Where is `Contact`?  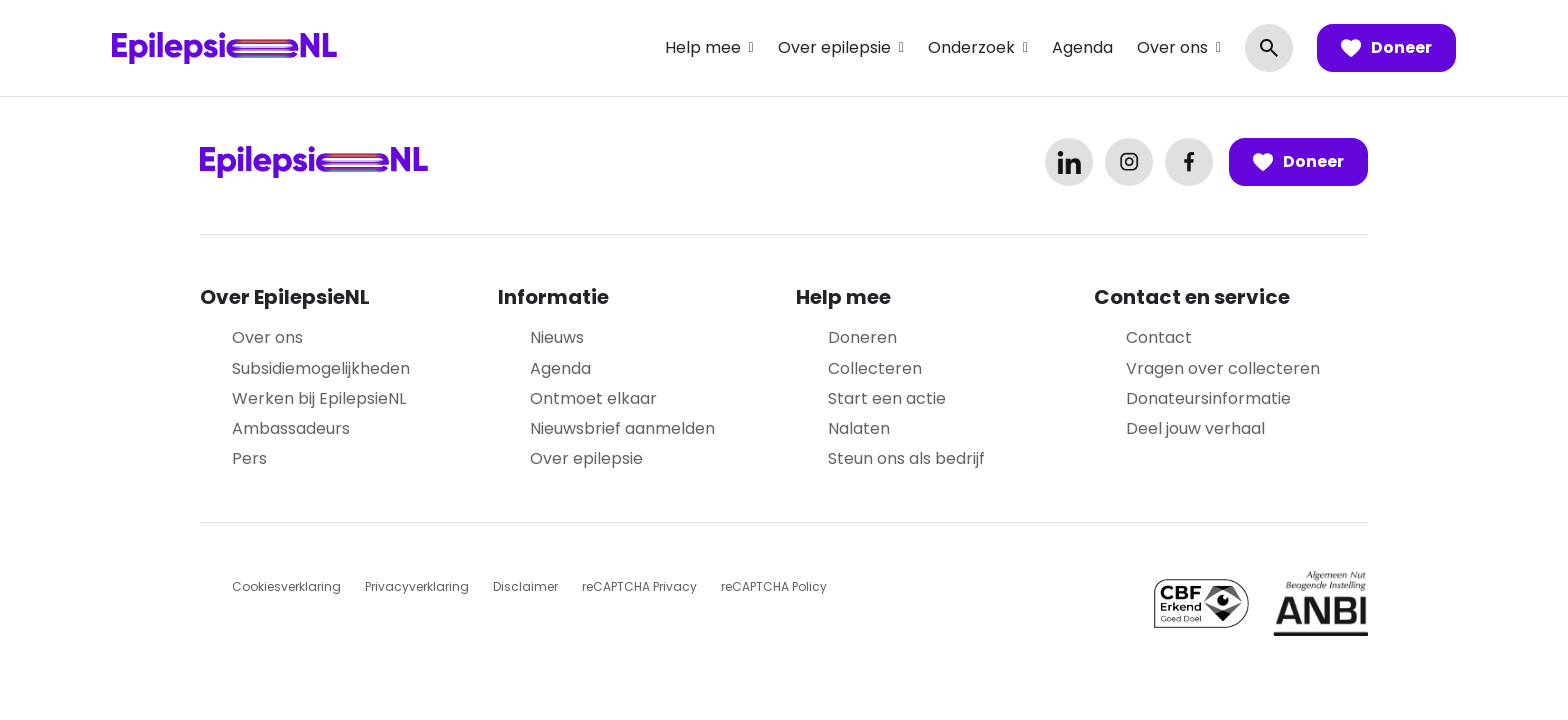 Contact is located at coordinates (1159, 337).